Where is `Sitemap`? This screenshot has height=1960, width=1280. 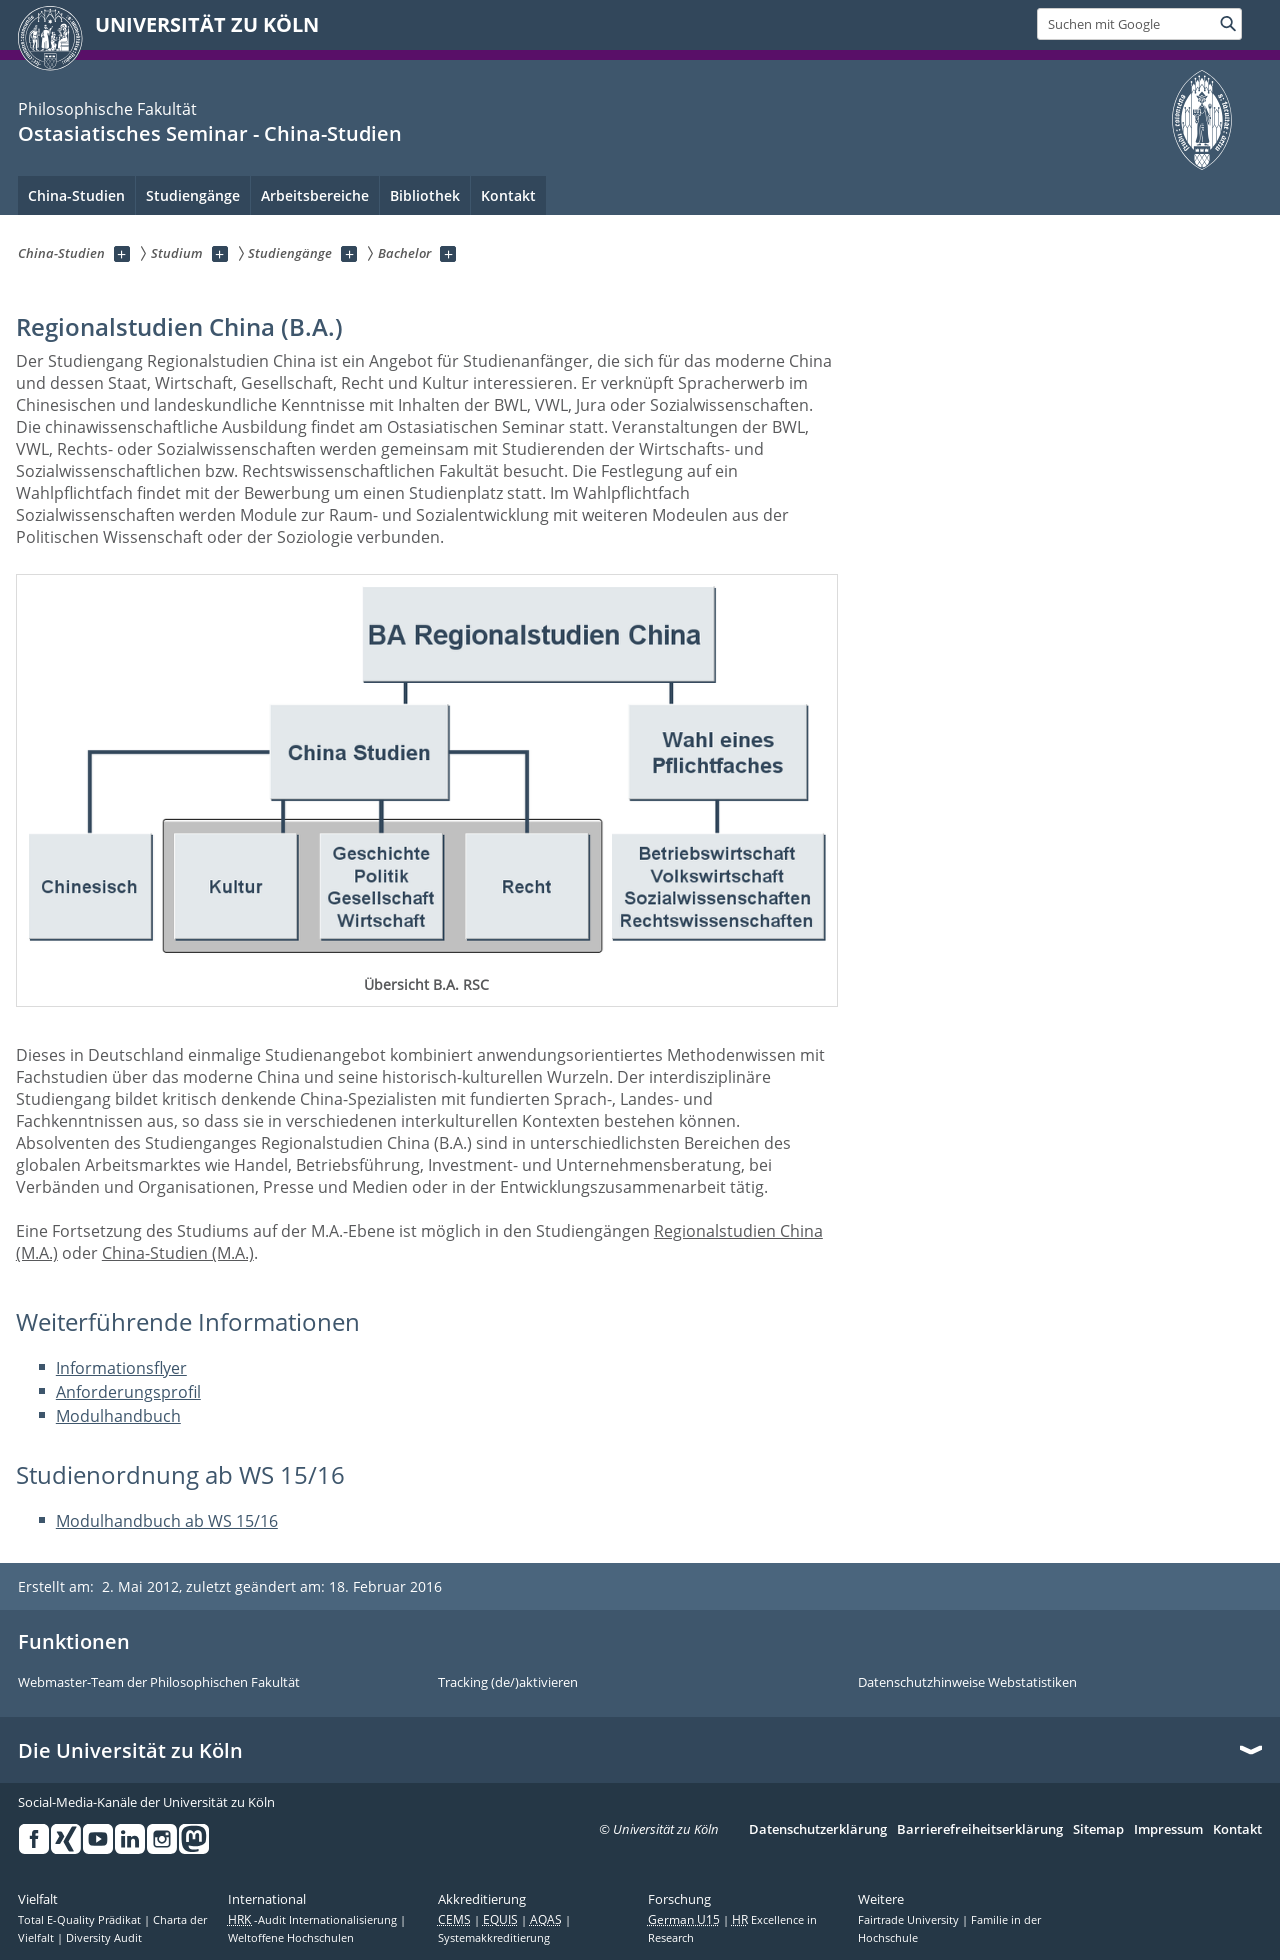 Sitemap is located at coordinates (1098, 1830).